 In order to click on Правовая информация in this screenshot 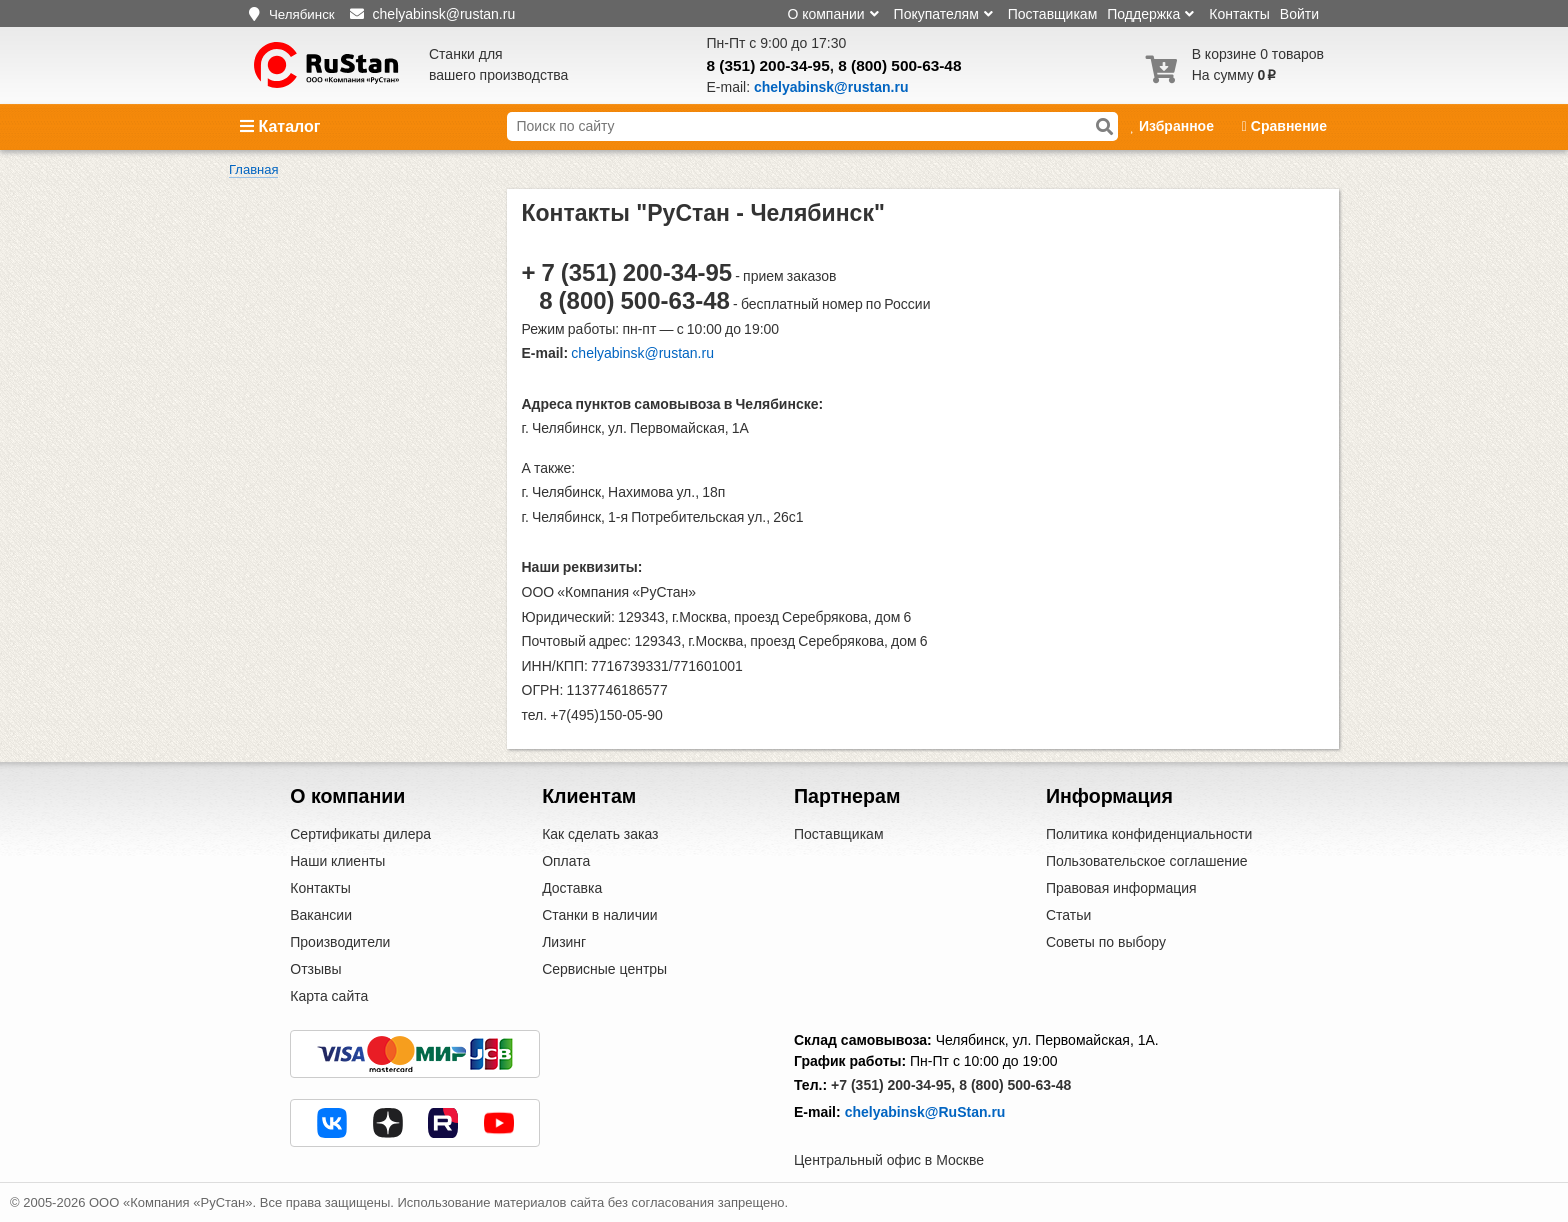, I will do `click(1121, 888)`.